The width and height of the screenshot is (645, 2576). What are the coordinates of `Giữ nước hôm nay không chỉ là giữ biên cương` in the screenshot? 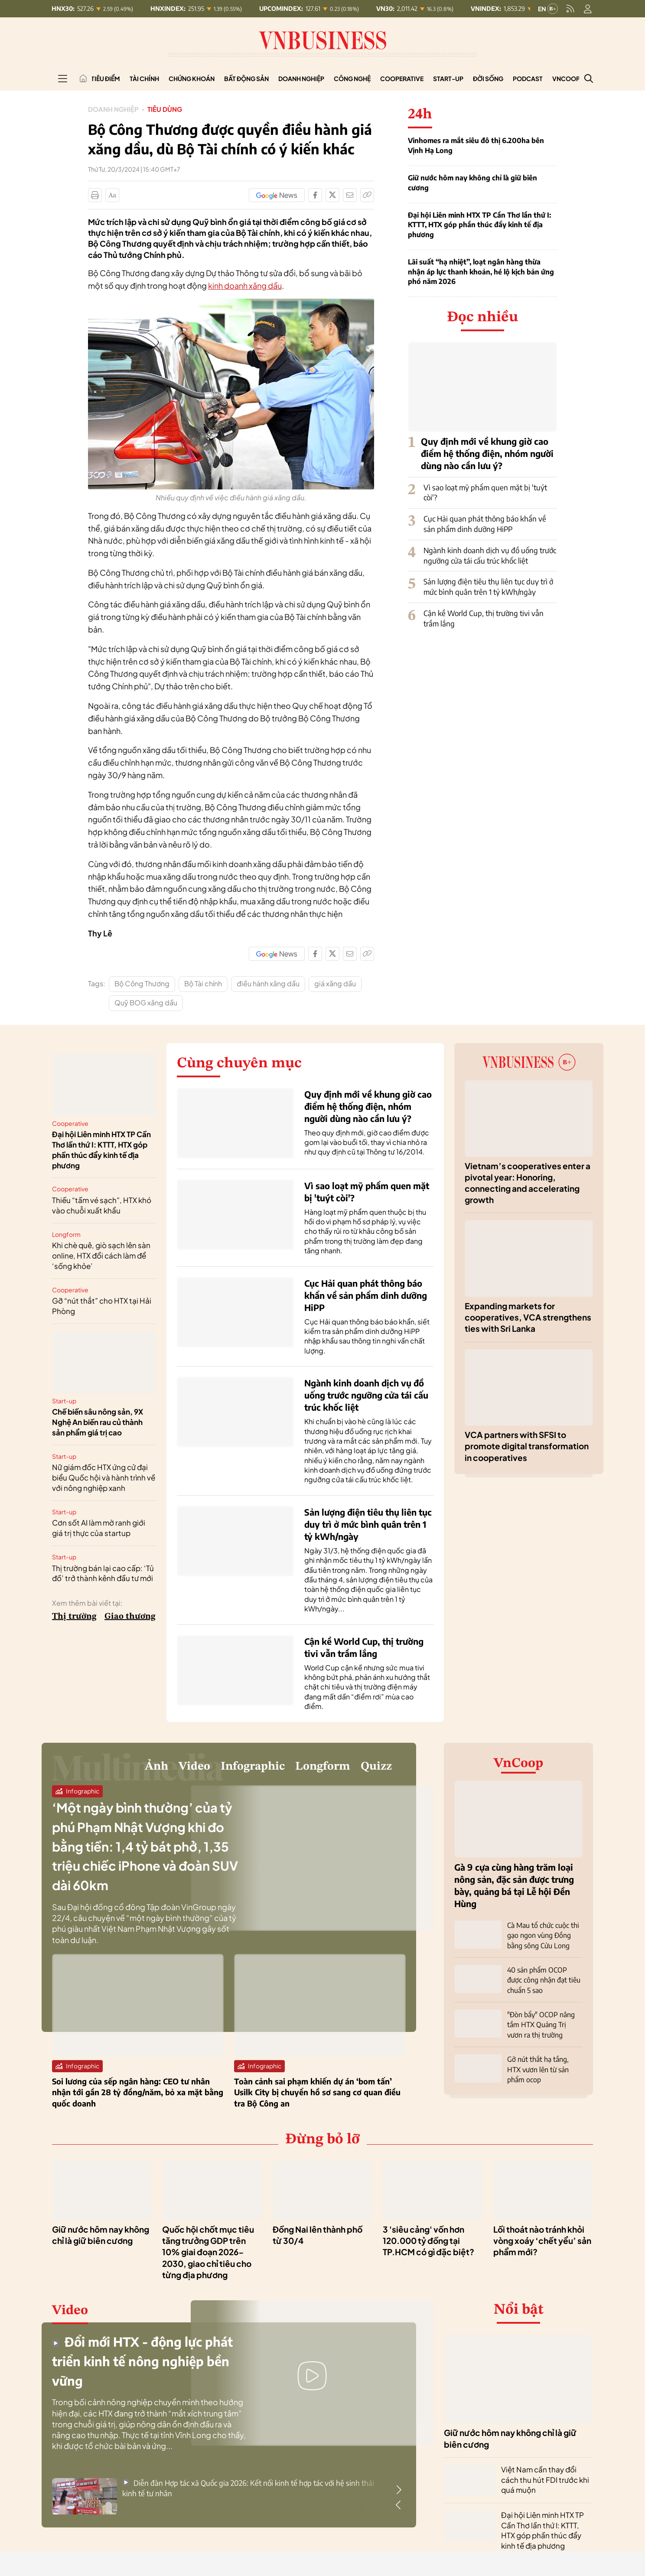 It's located at (472, 182).